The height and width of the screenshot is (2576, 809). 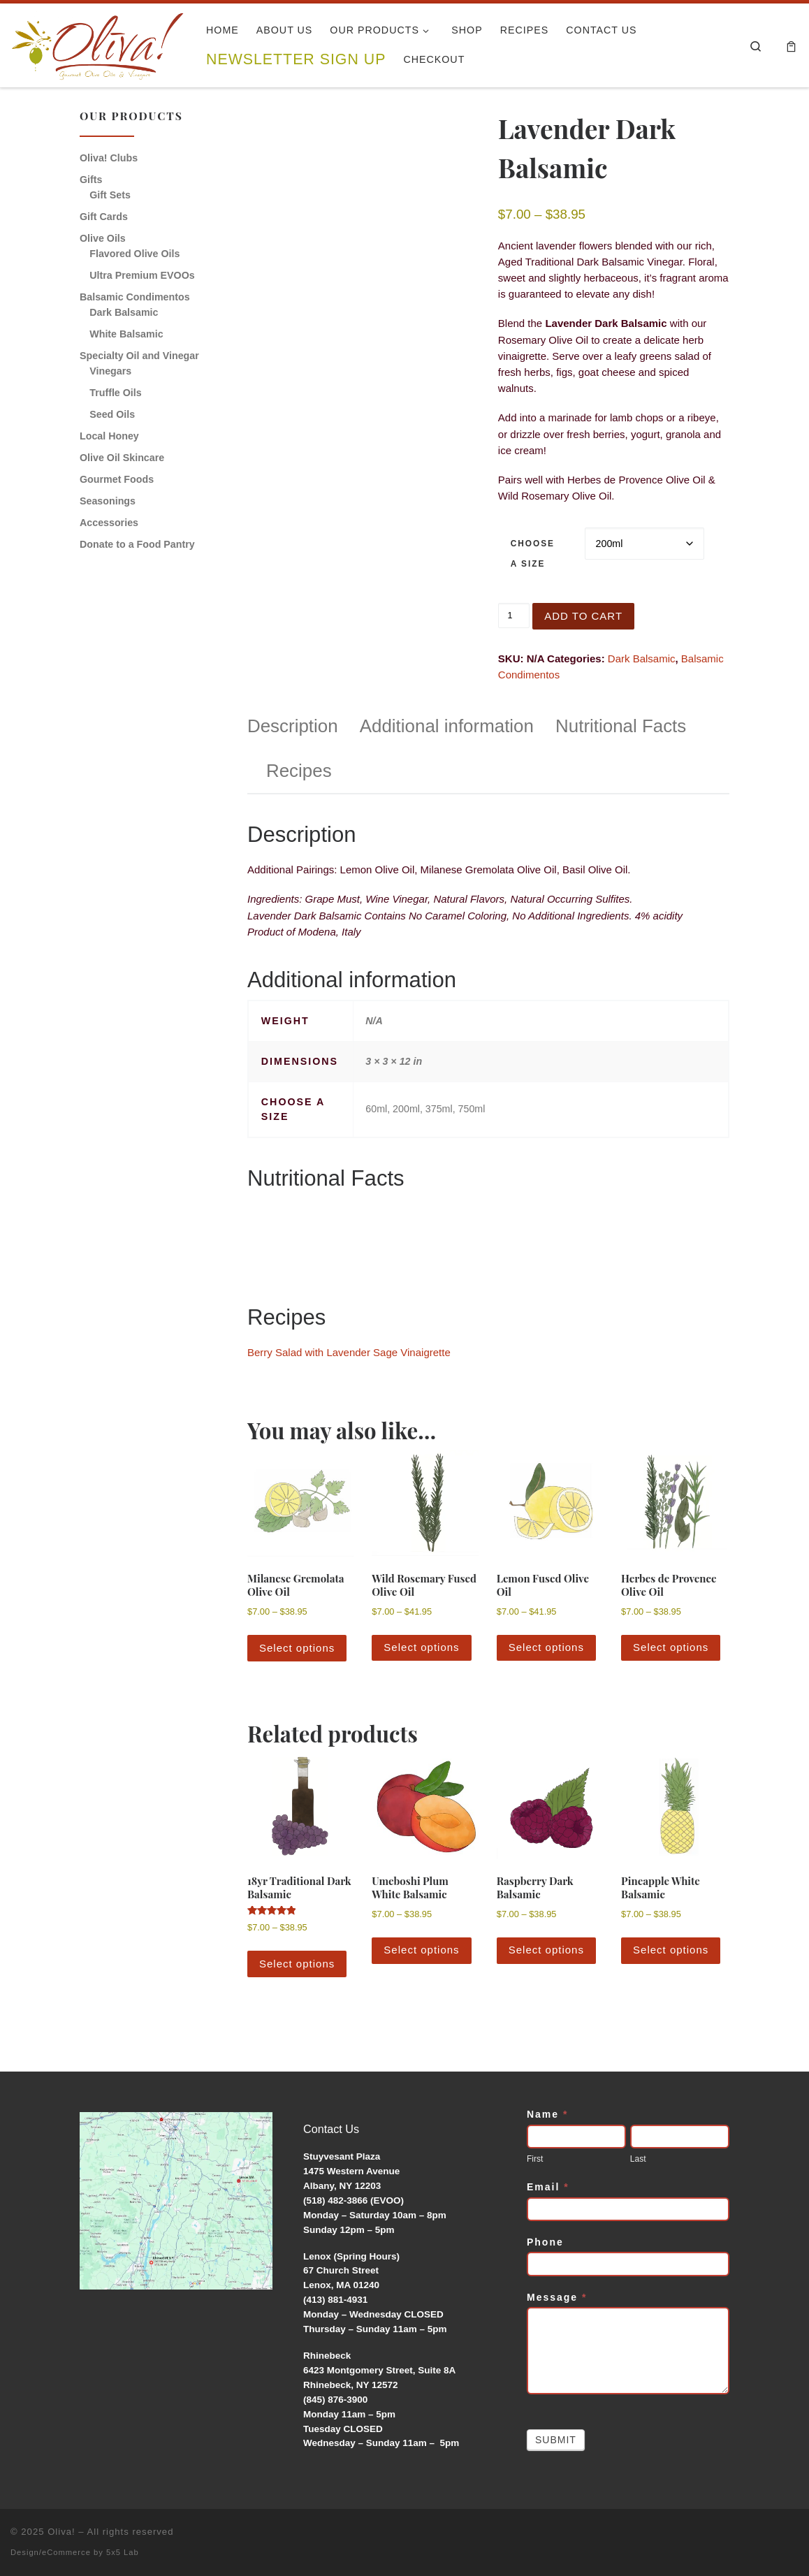 I want to click on Select options [Select options for “Lemon Fused Olive Oil”], so click(x=546, y=1647).